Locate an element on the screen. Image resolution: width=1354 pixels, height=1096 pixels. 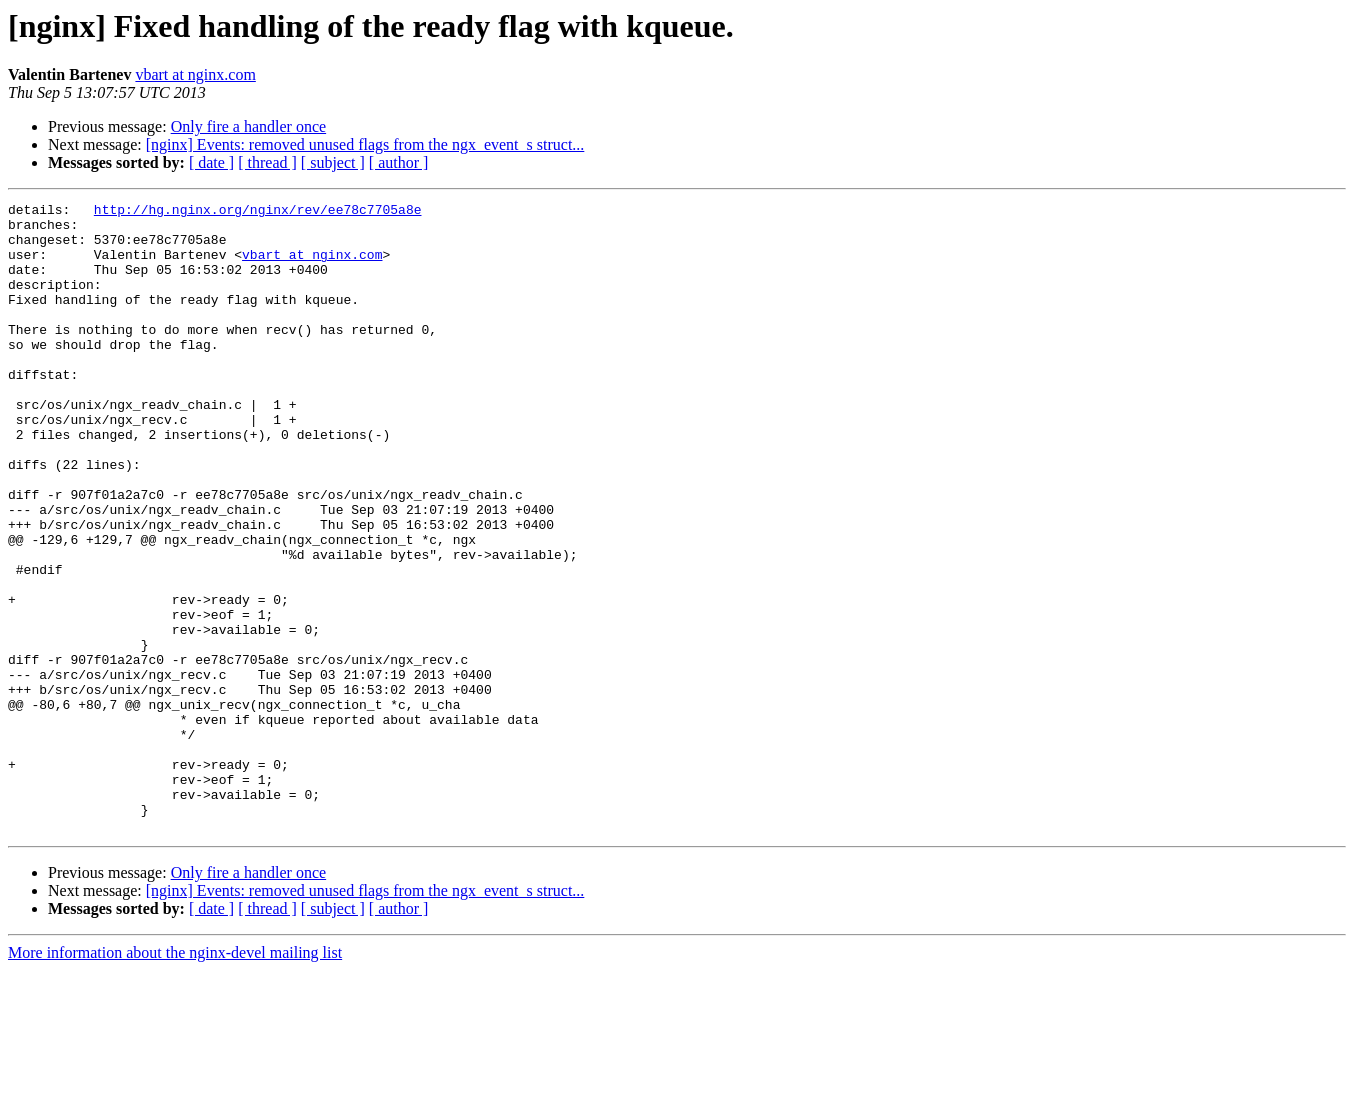
[ thread ] is located at coordinates (267, 162).